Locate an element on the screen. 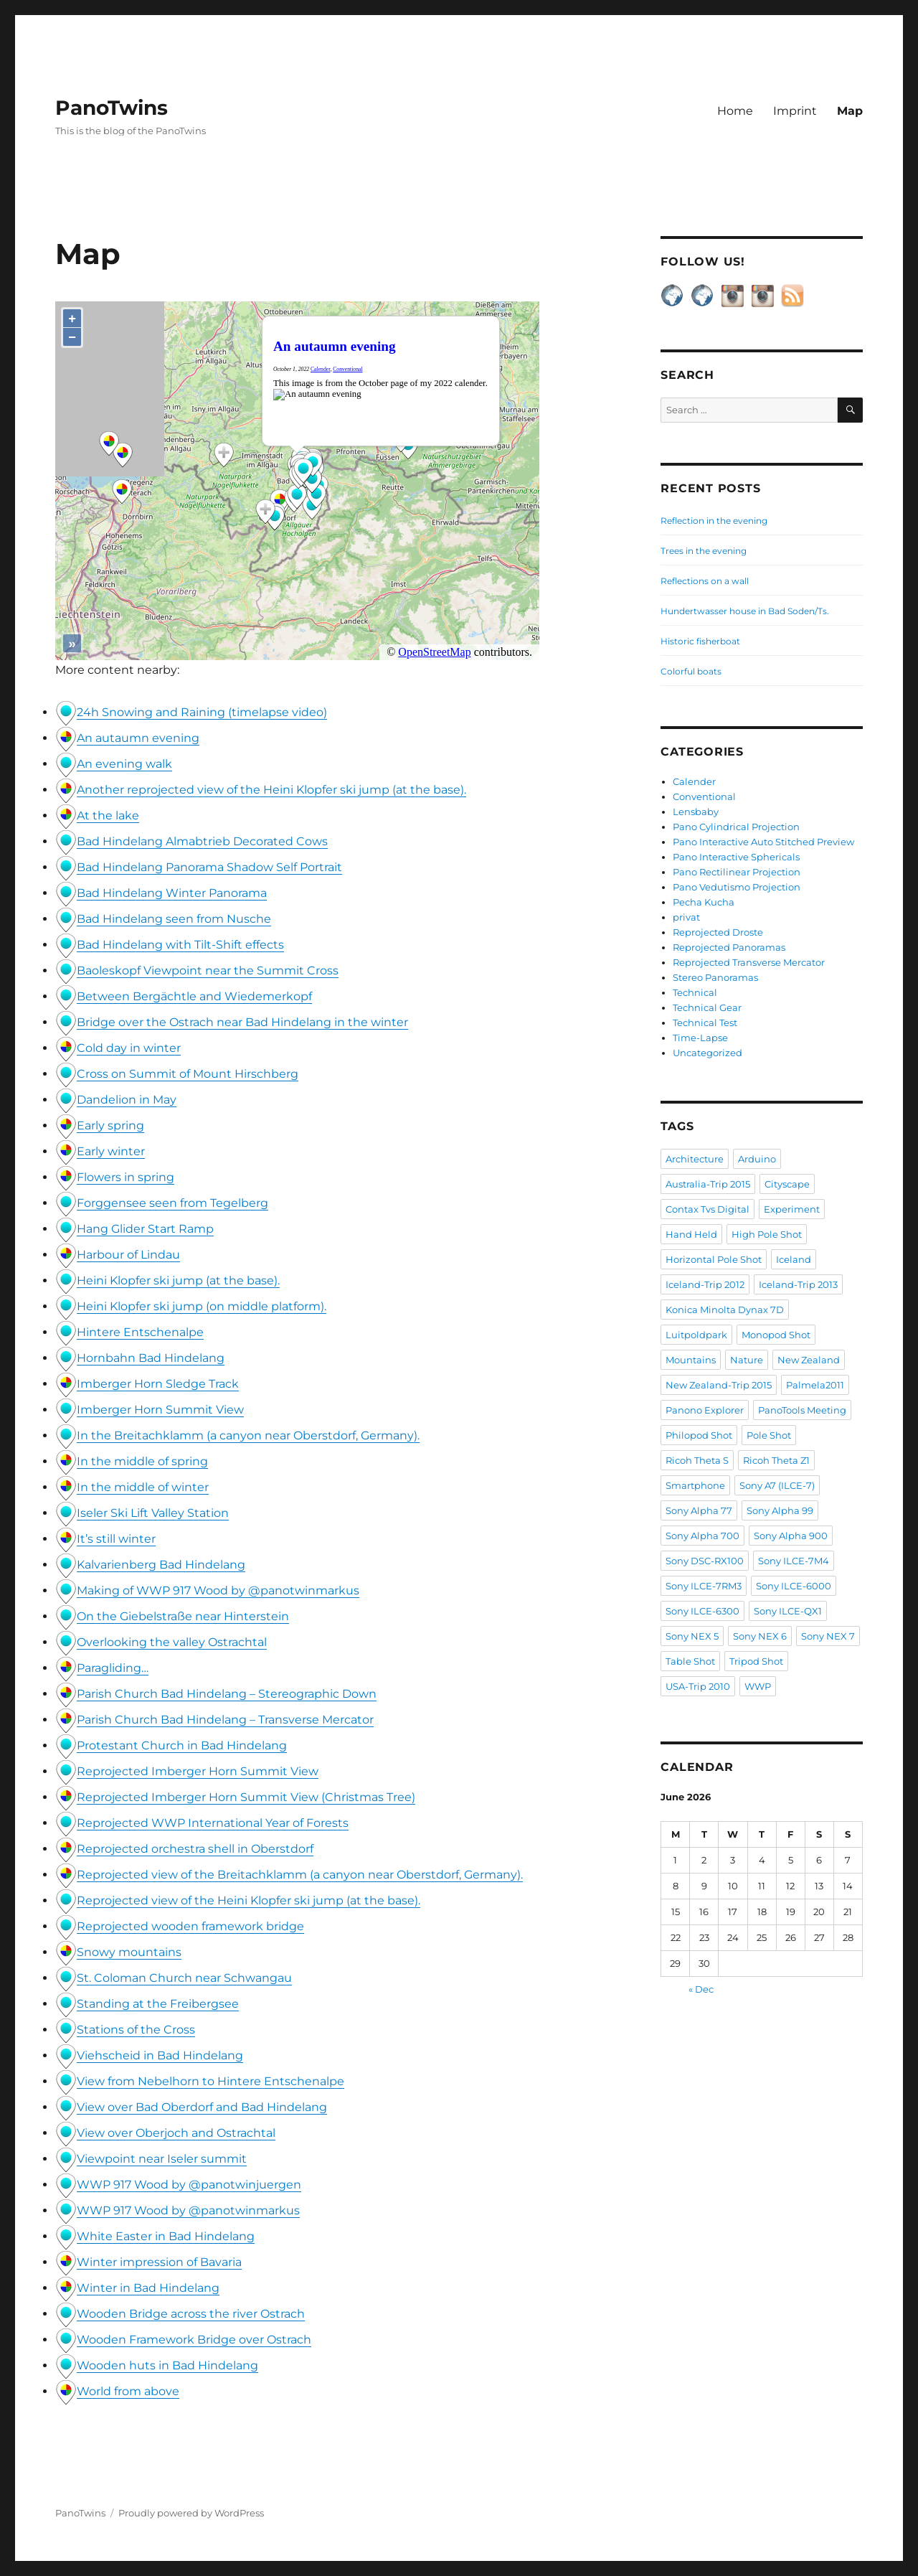 This screenshot has height=2576, width=918. Imprint is located at coordinates (795, 111).